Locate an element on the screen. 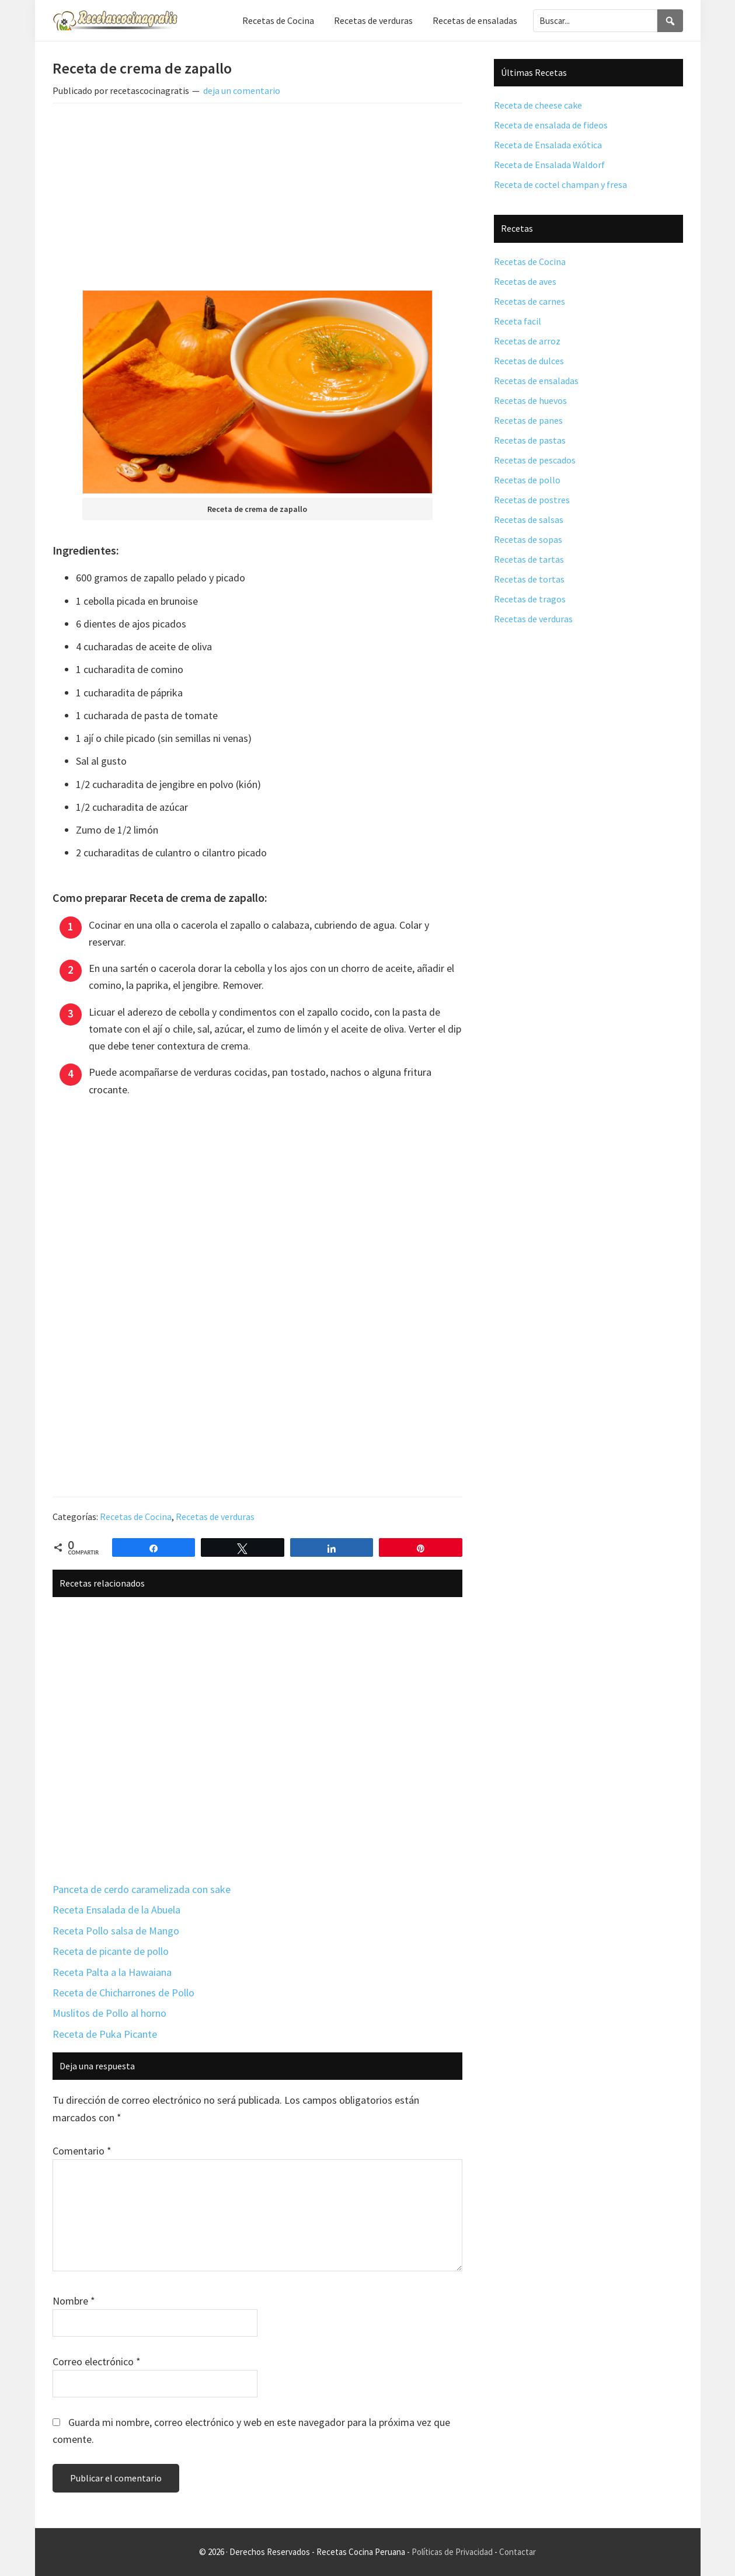 Image resolution: width=735 pixels, height=2576 pixels. Recetas de dulces is located at coordinates (529, 361).